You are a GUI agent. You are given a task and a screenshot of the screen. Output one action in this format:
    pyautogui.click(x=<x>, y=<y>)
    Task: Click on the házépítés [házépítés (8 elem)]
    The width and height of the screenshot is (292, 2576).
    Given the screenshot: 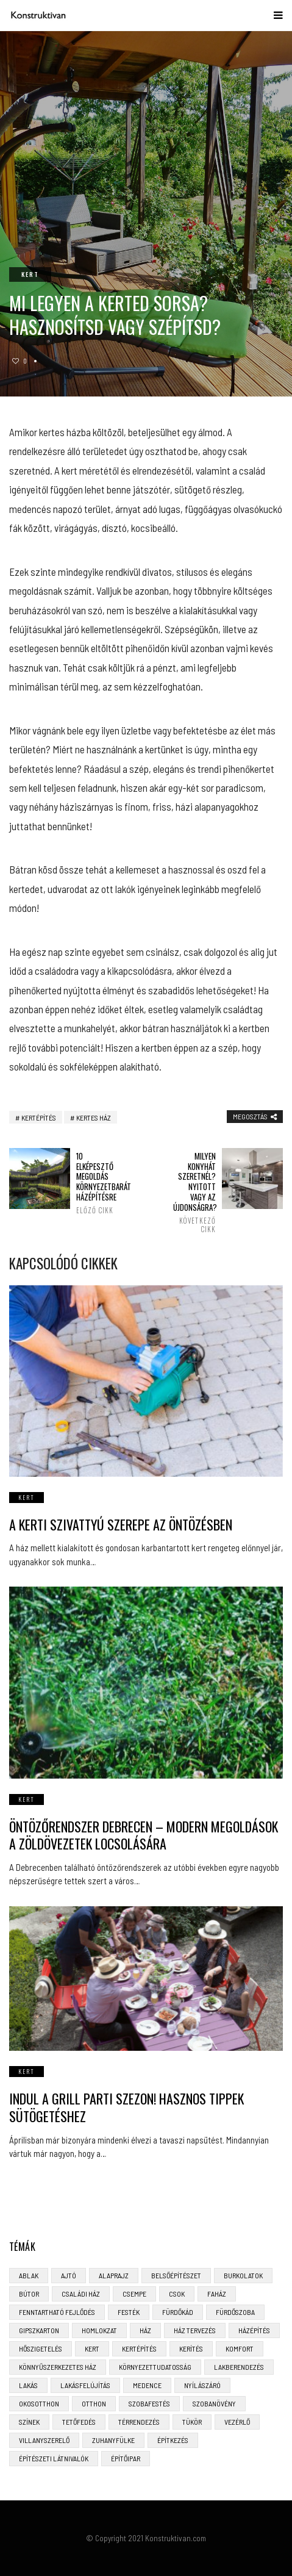 What is the action you would take?
    pyautogui.click(x=254, y=2330)
    